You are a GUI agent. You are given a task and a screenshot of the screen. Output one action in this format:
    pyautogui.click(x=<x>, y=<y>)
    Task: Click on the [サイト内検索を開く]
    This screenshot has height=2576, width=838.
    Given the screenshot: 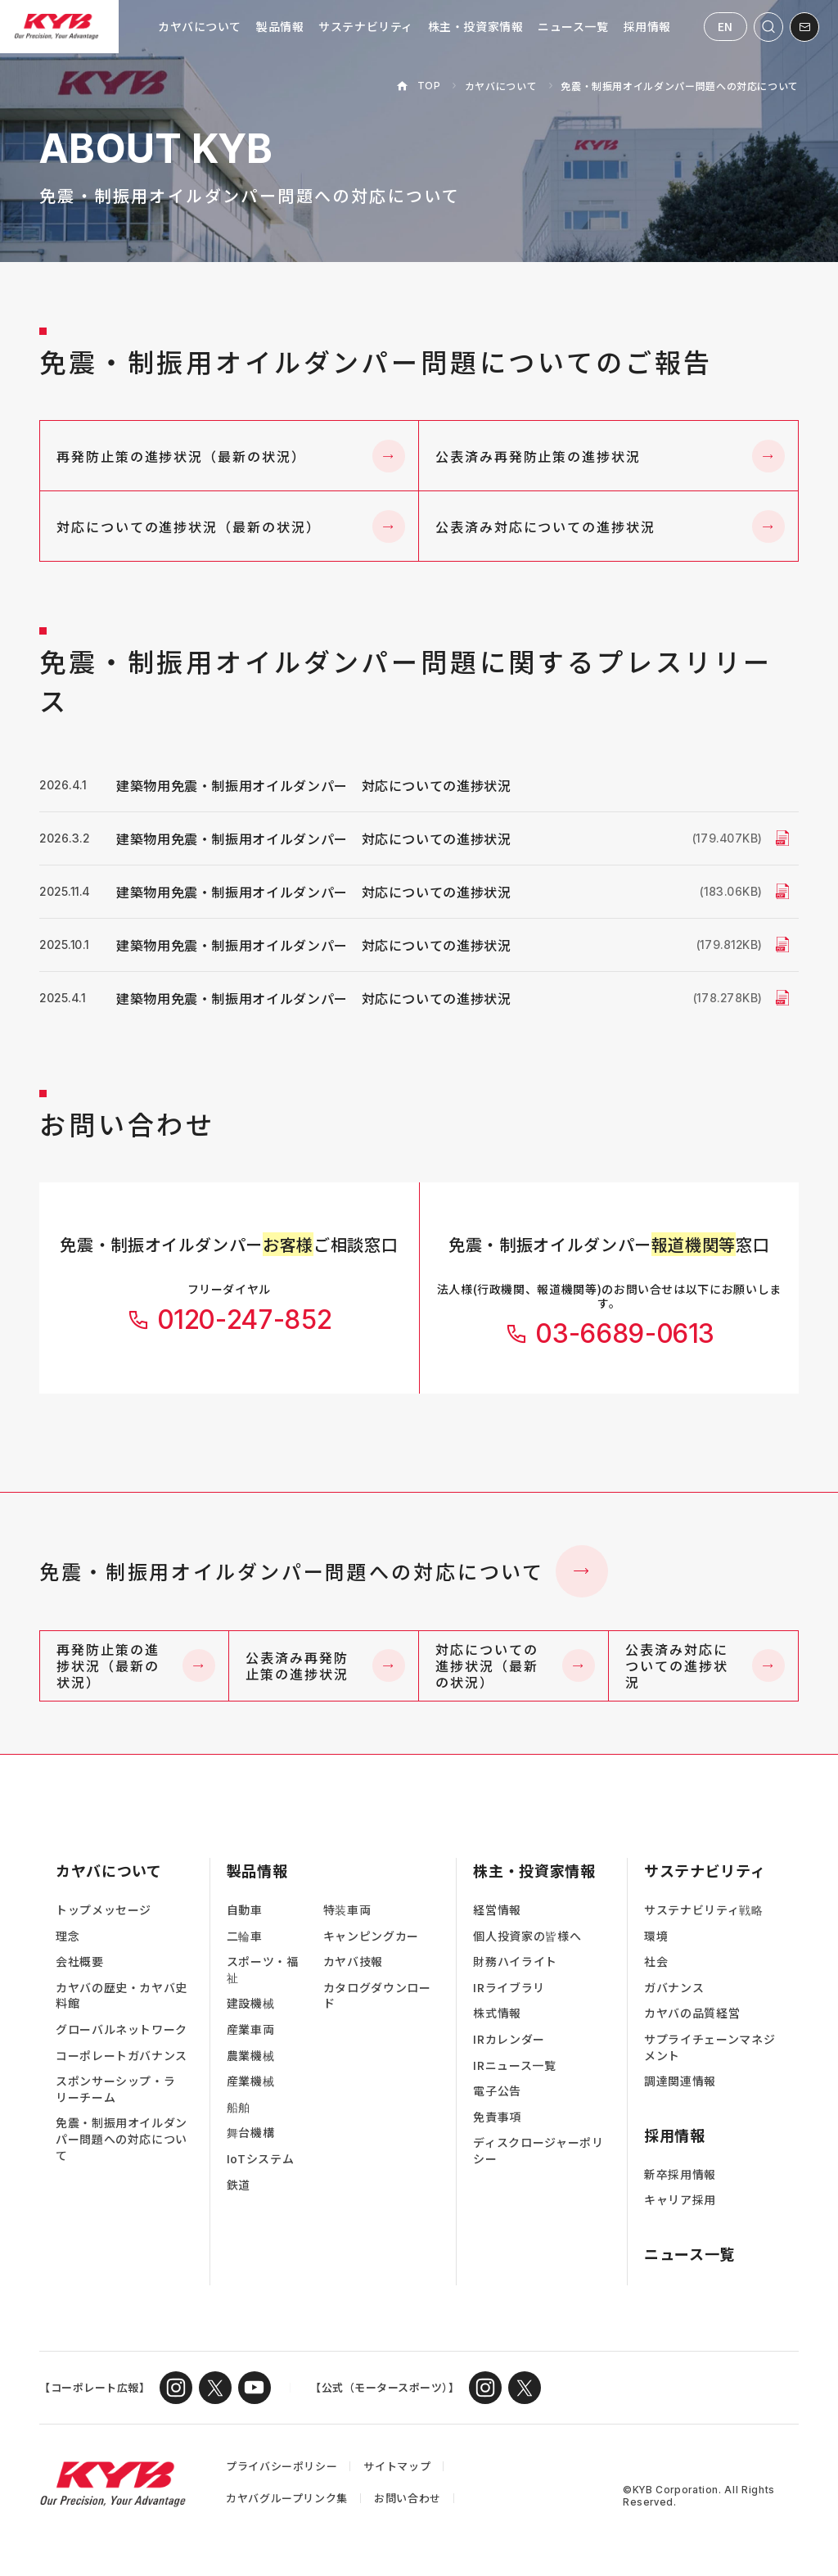 What is the action you would take?
    pyautogui.click(x=768, y=27)
    